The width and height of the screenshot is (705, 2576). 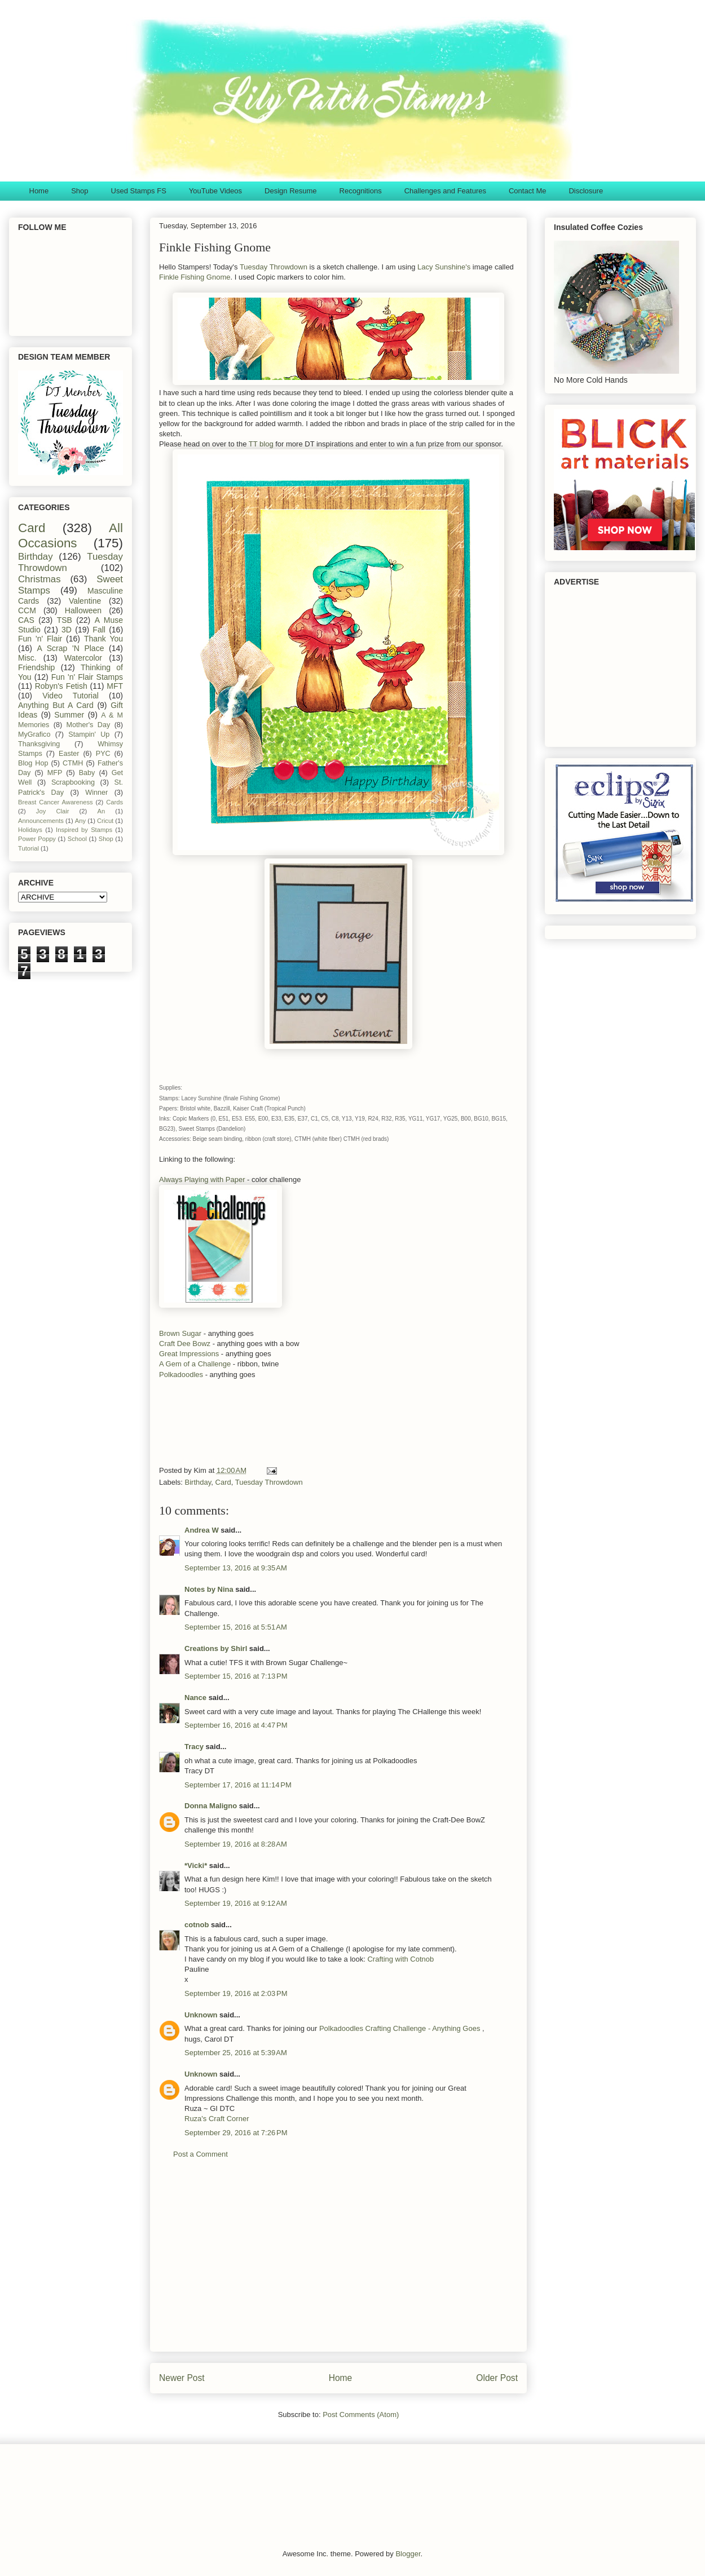 What do you see at coordinates (88, 734) in the screenshot?
I see `Stampin' Up` at bounding box center [88, 734].